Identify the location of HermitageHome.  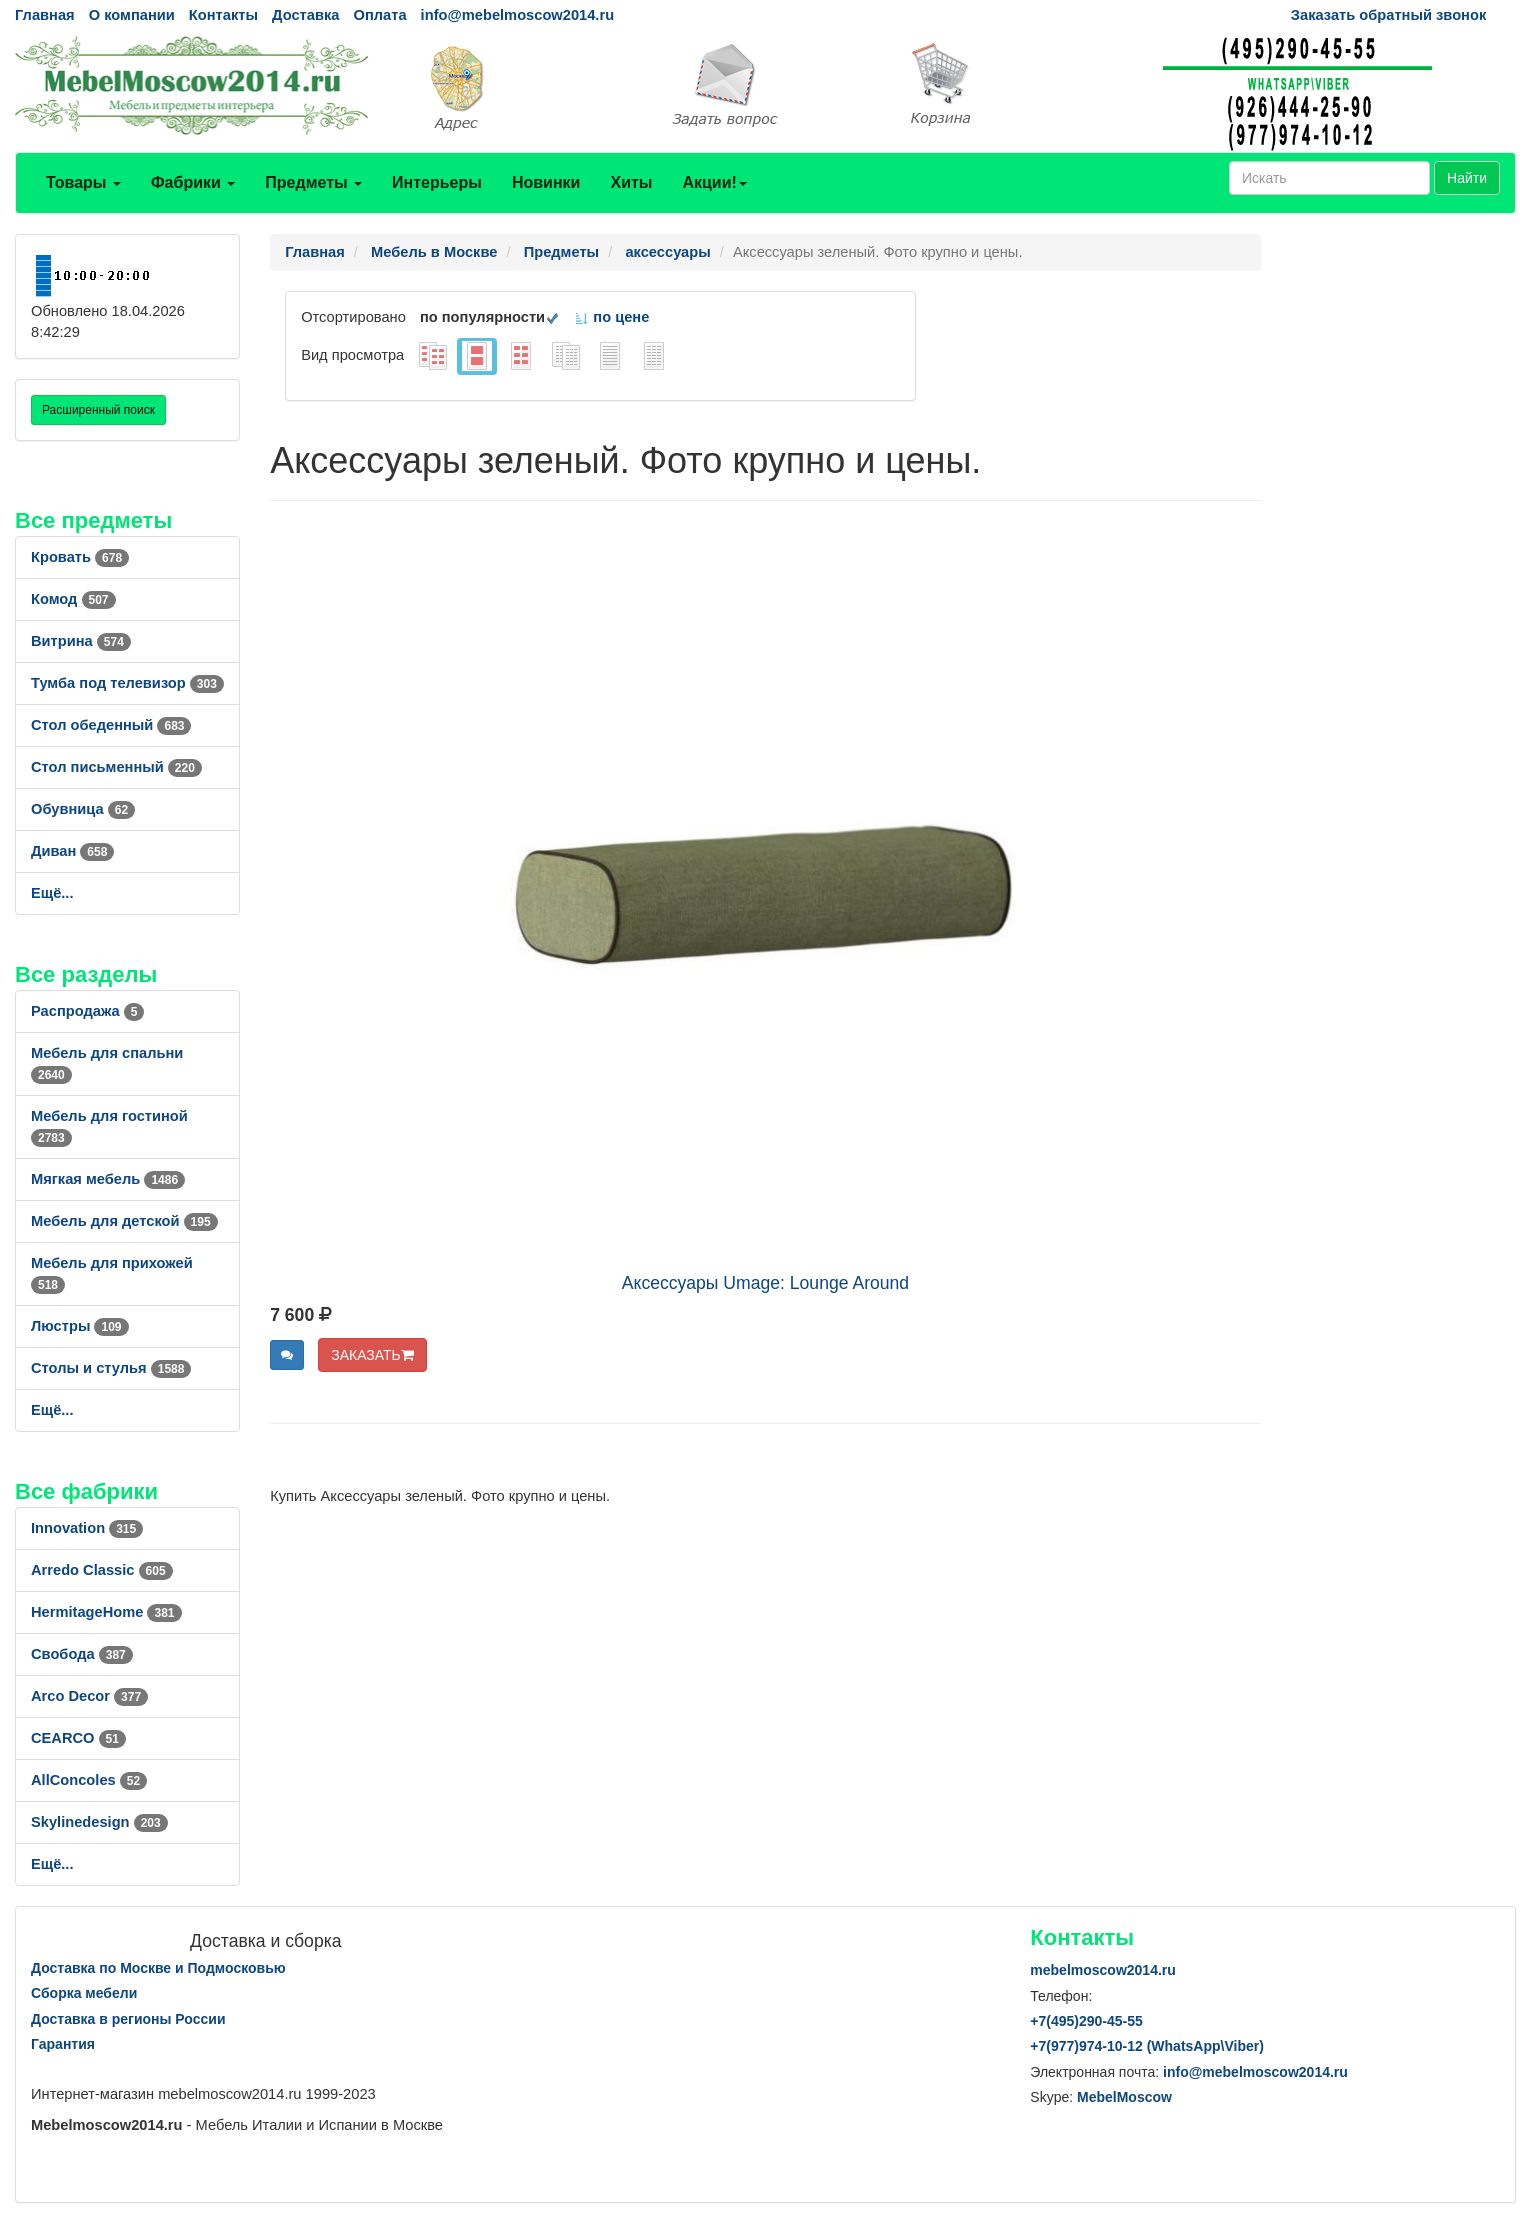
(106, 1612).